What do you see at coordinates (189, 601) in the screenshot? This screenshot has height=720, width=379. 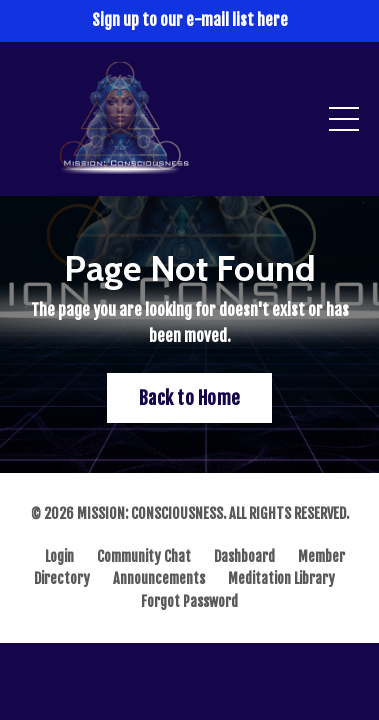 I see `Forgot Password` at bounding box center [189, 601].